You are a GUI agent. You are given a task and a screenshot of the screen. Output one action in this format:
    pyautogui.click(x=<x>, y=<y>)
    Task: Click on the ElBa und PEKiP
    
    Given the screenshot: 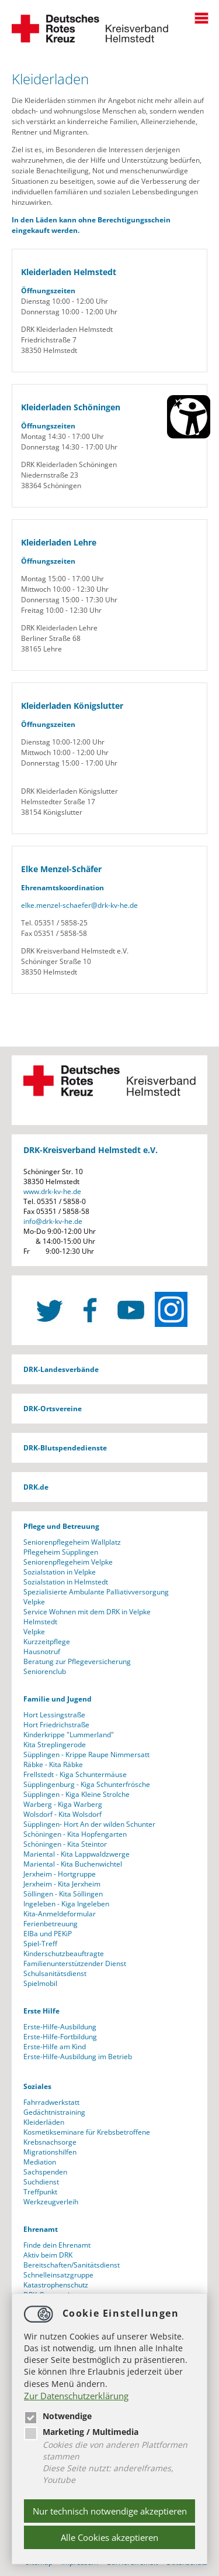 What is the action you would take?
    pyautogui.click(x=47, y=1934)
    